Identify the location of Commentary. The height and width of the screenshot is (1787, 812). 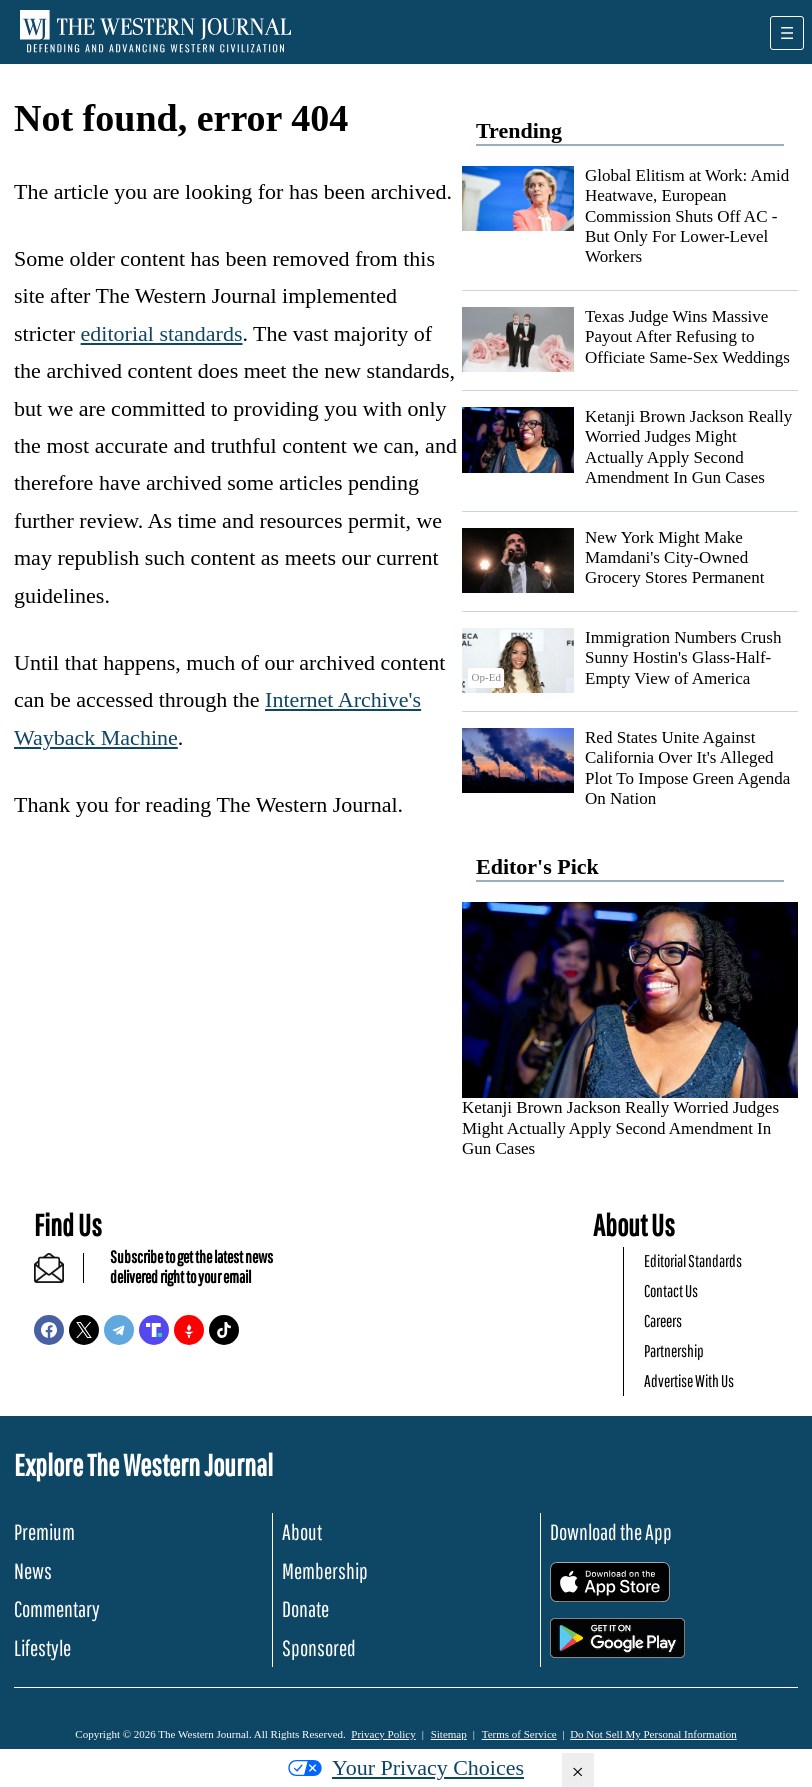
(57, 1608).